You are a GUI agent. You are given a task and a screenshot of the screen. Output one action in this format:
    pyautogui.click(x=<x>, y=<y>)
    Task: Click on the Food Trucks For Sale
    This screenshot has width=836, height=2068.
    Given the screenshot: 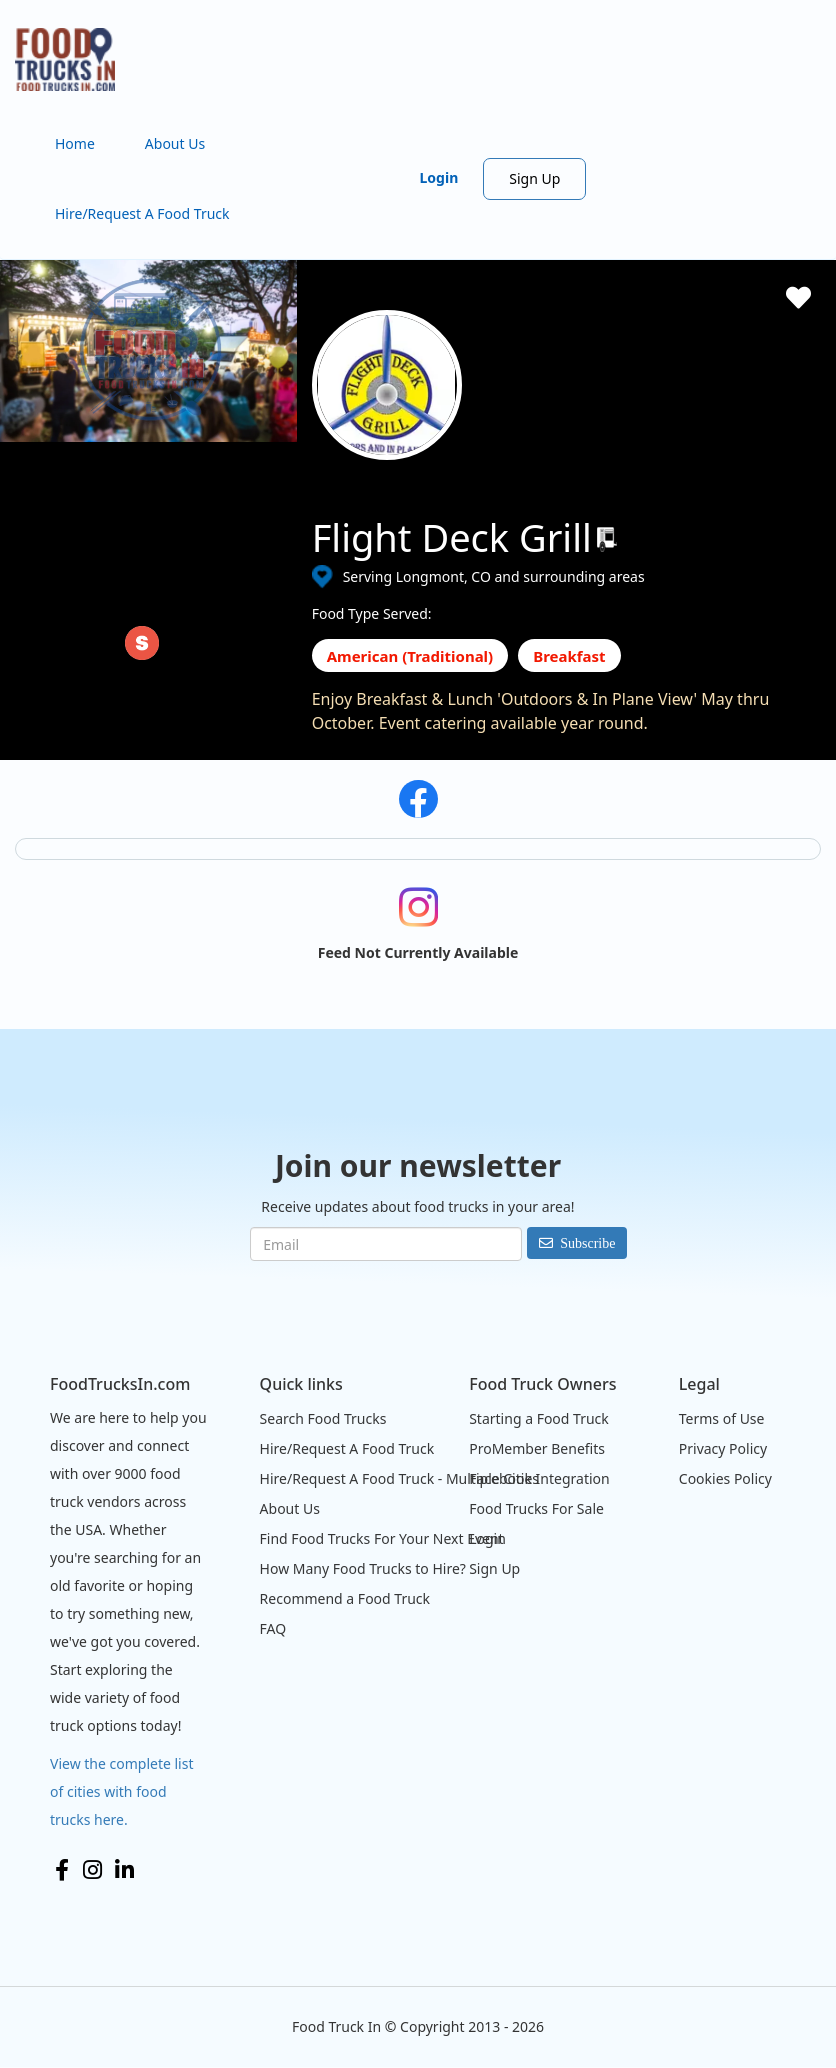 What is the action you would take?
    pyautogui.click(x=536, y=1508)
    